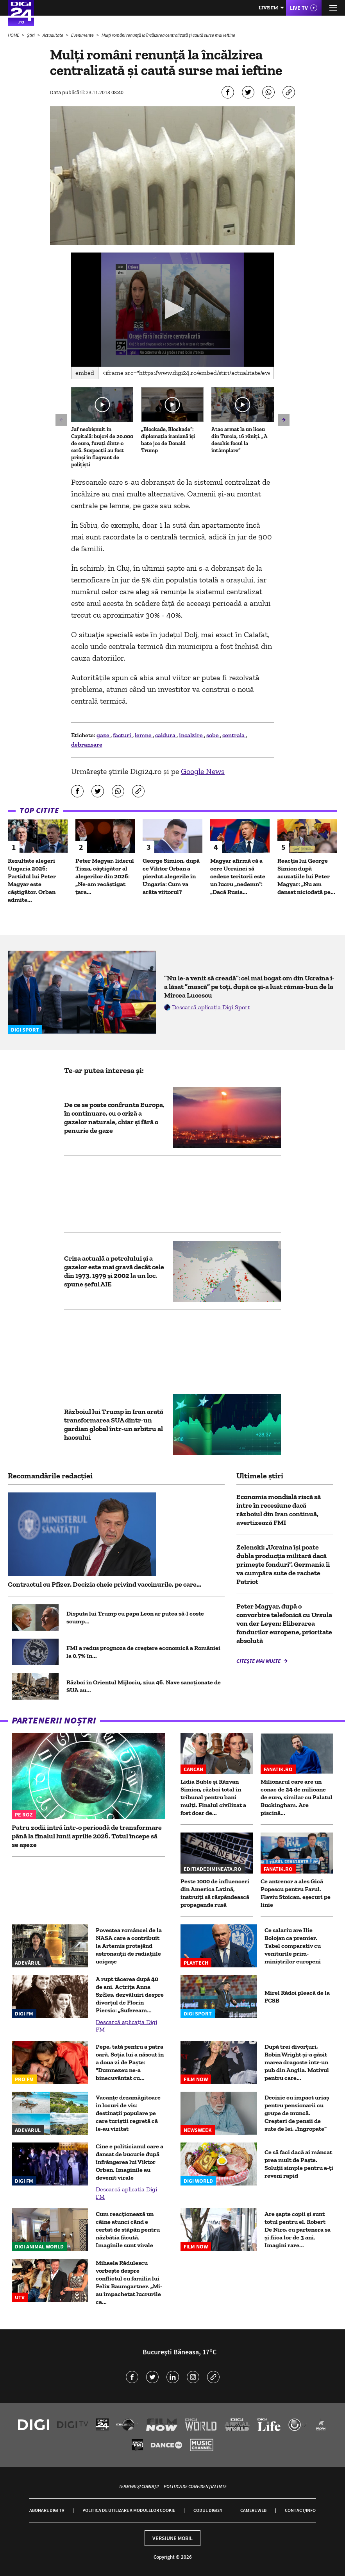 This screenshot has width=345, height=2576. Describe the element at coordinates (195, 2486) in the screenshot. I see `Politica de confidențialitate` at that location.